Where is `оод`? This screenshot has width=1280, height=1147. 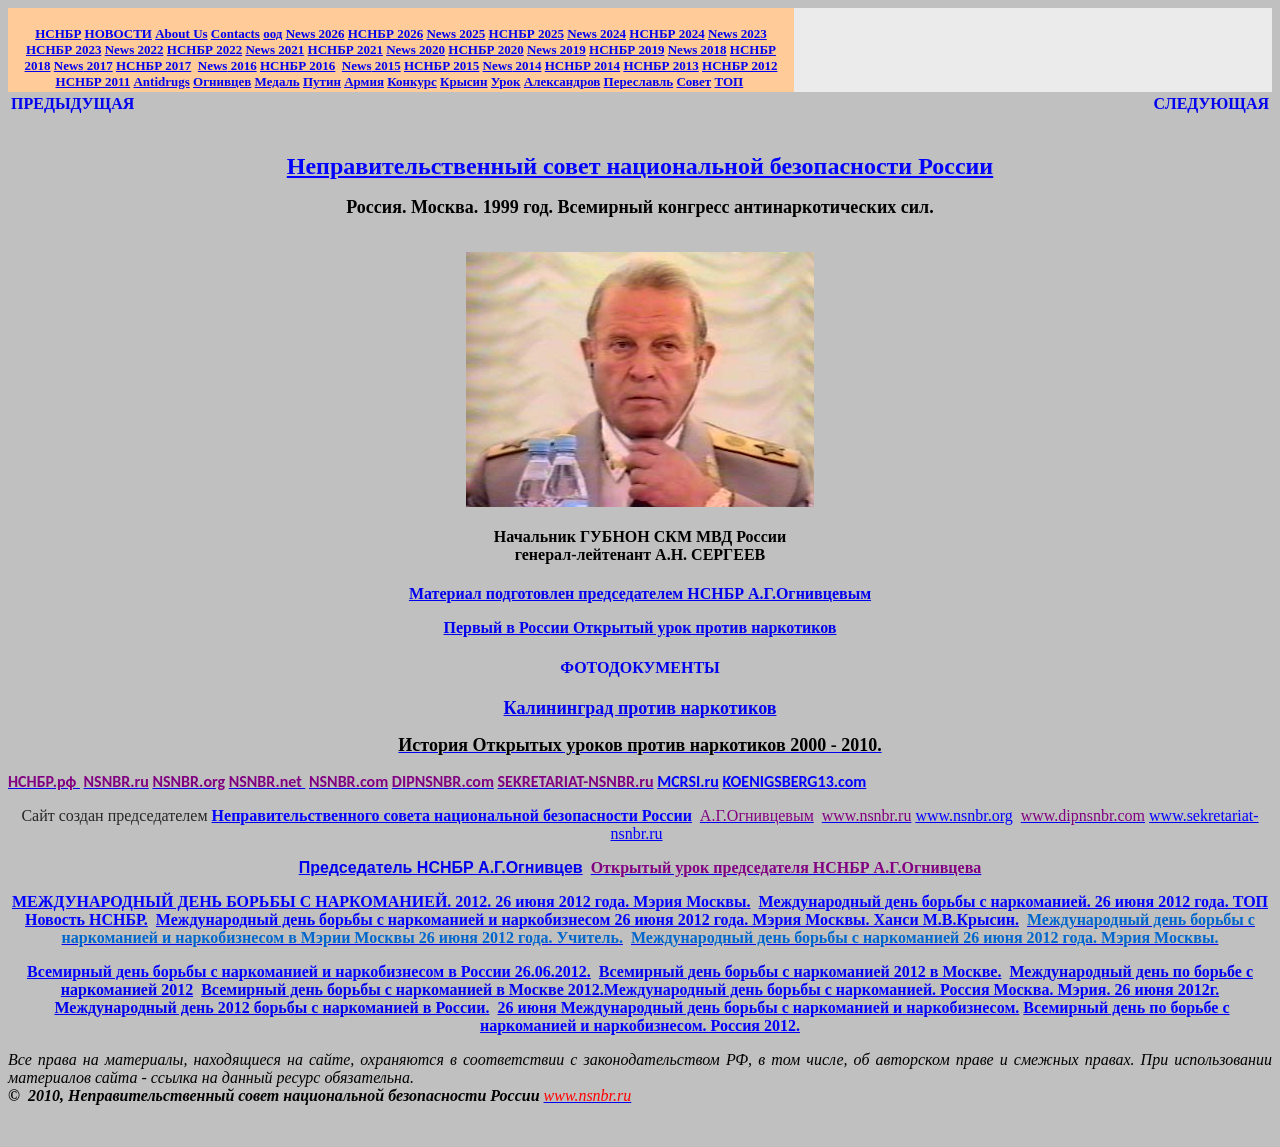
оод is located at coordinates (272, 33).